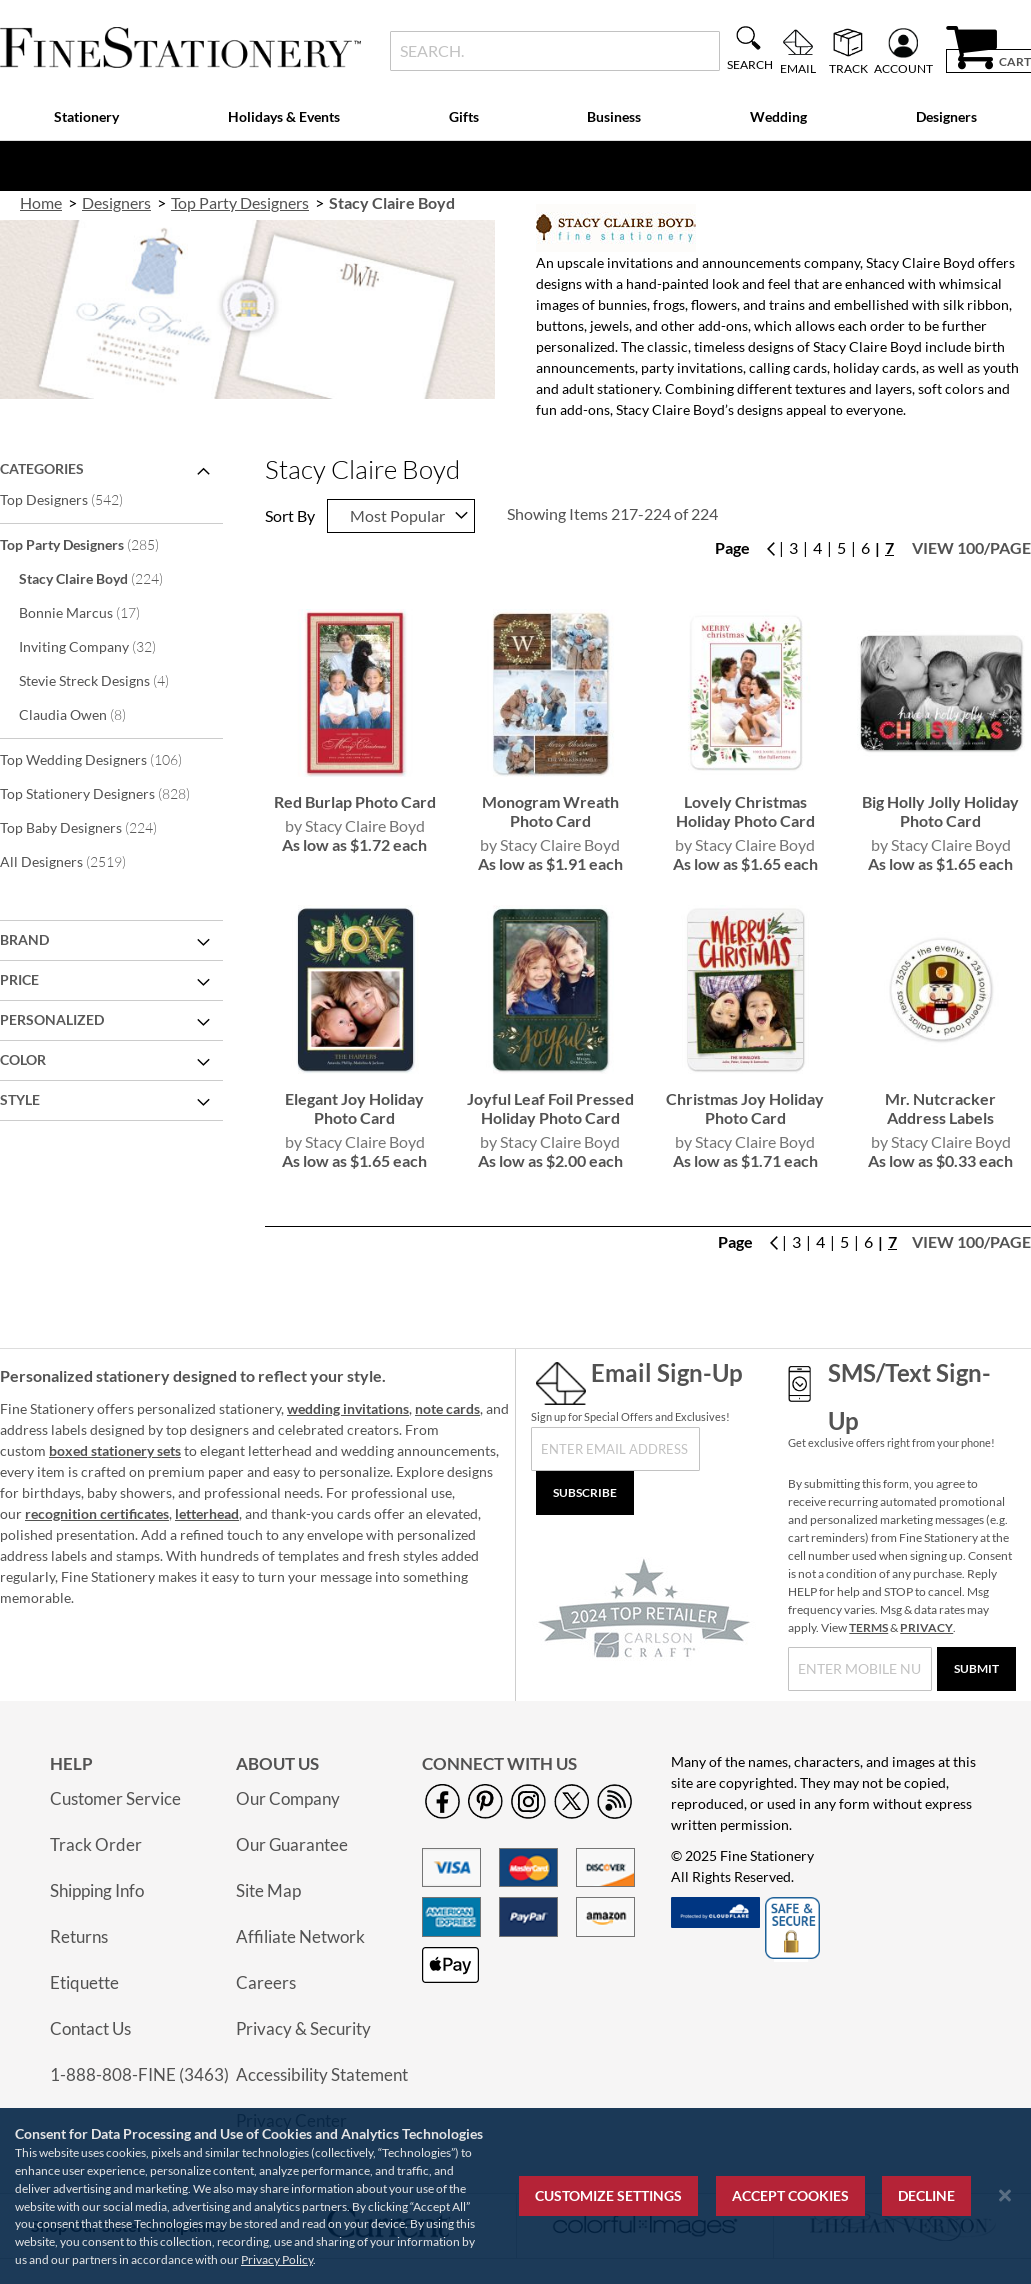  What do you see at coordinates (268, 1890) in the screenshot?
I see `Site Map` at bounding box center [268, 1890].